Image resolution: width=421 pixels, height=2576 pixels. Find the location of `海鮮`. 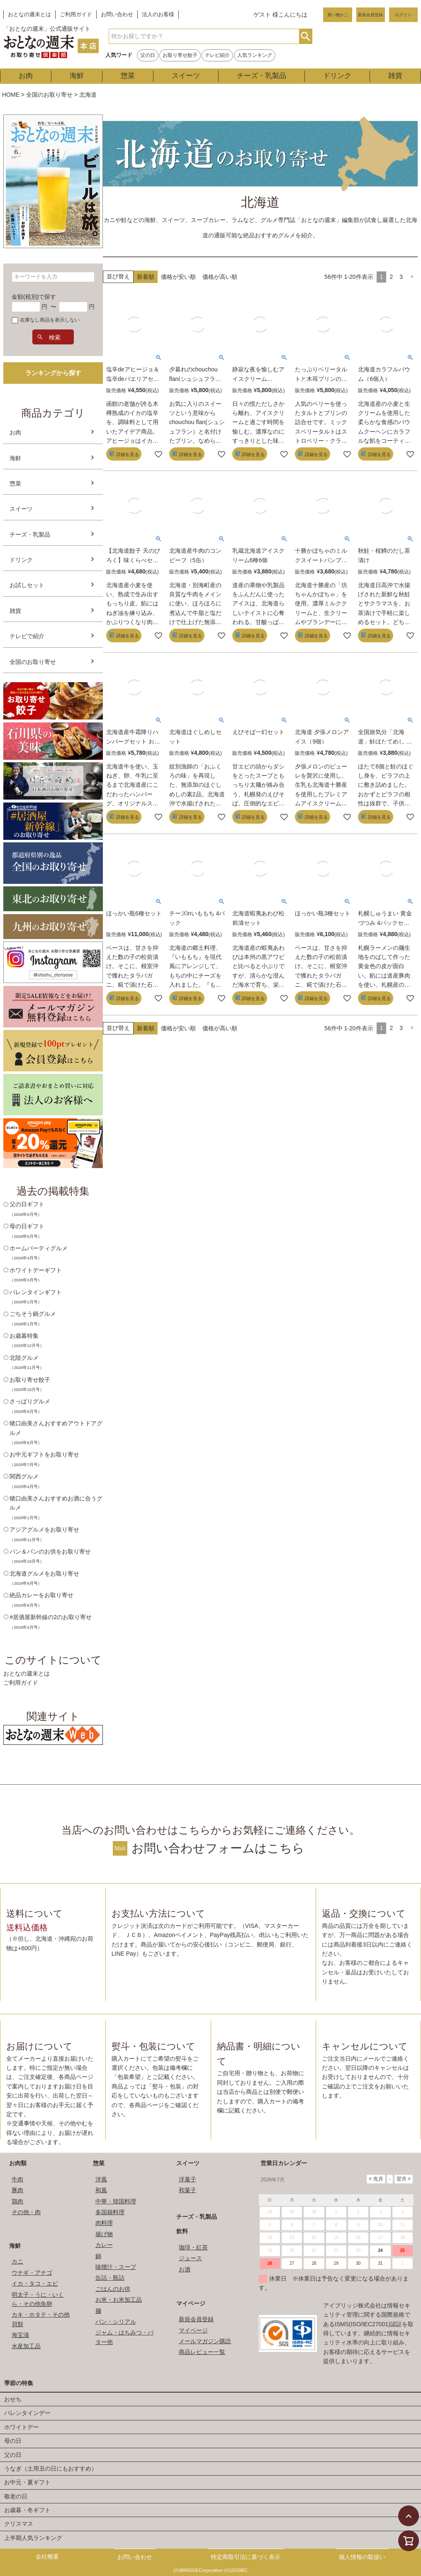

海鮮 is located at coordinates (77, 76).